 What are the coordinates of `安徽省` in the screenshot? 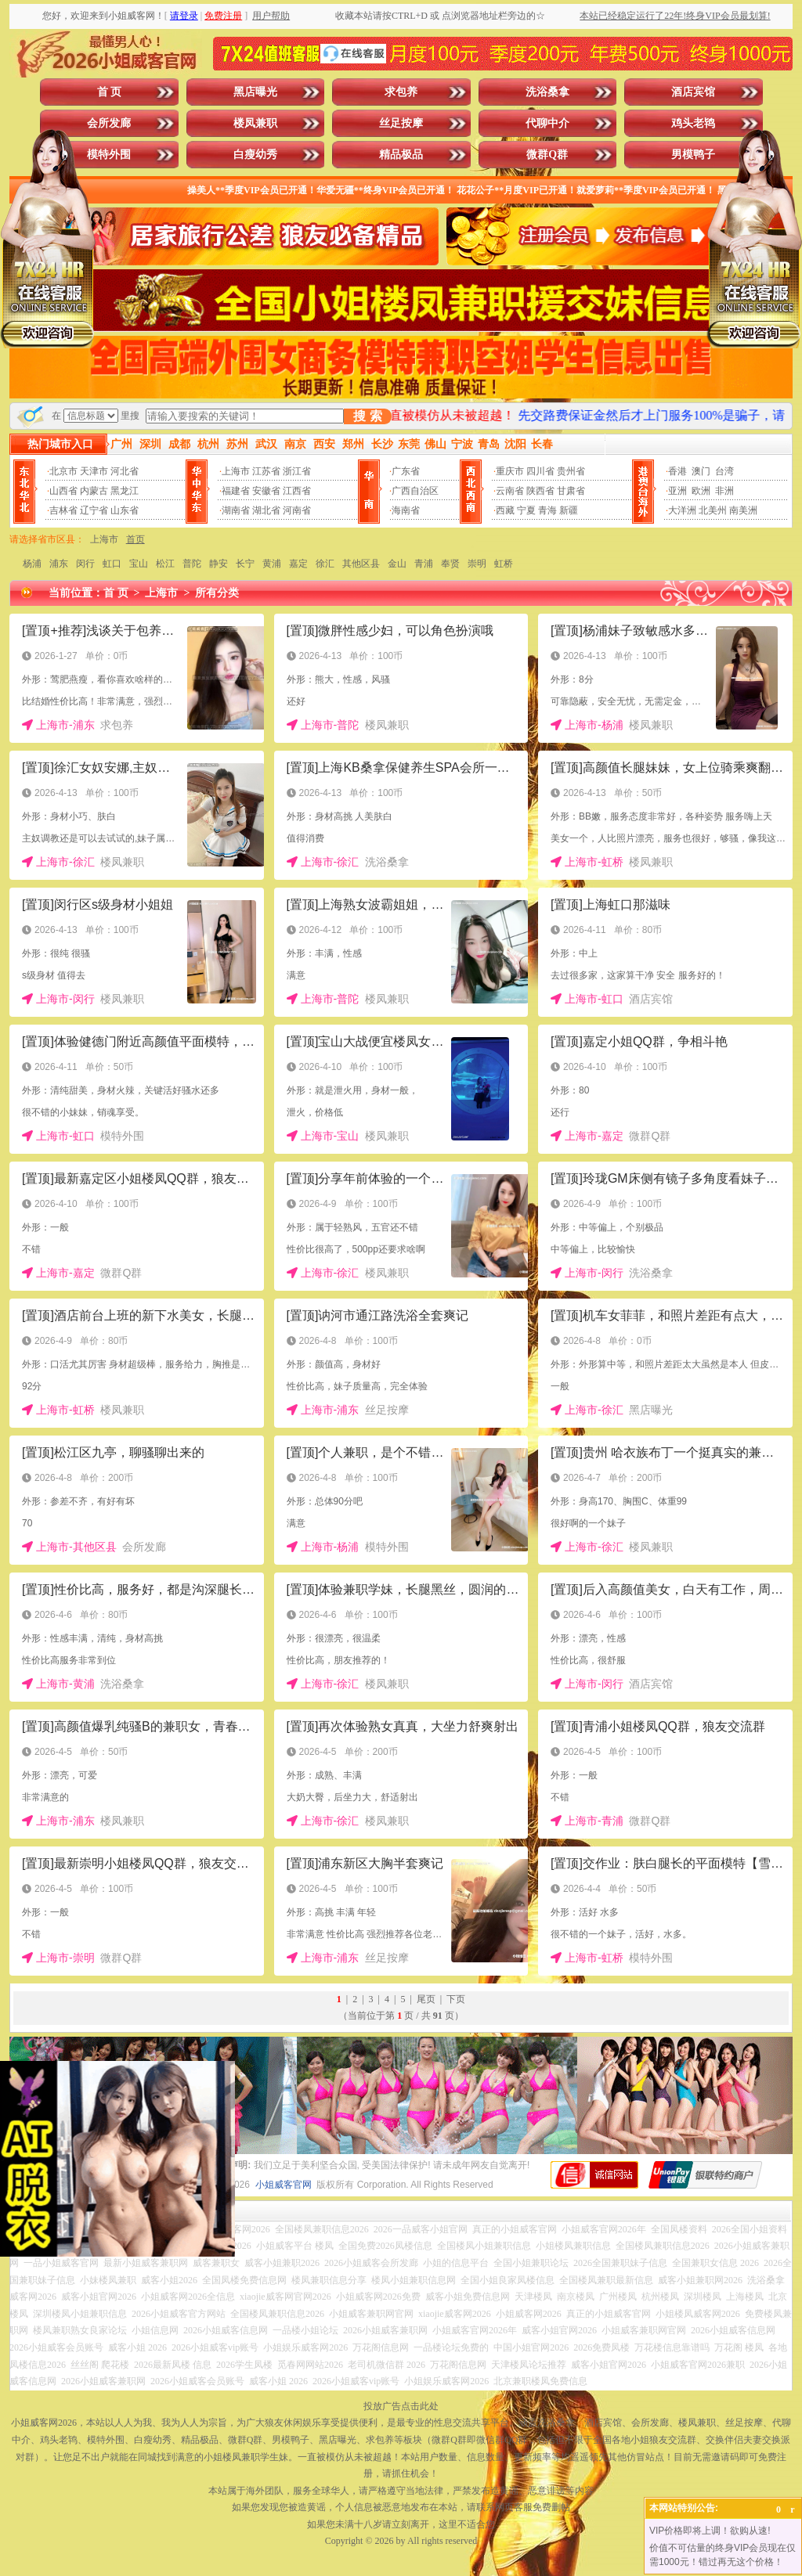 It's located at (266, 490).